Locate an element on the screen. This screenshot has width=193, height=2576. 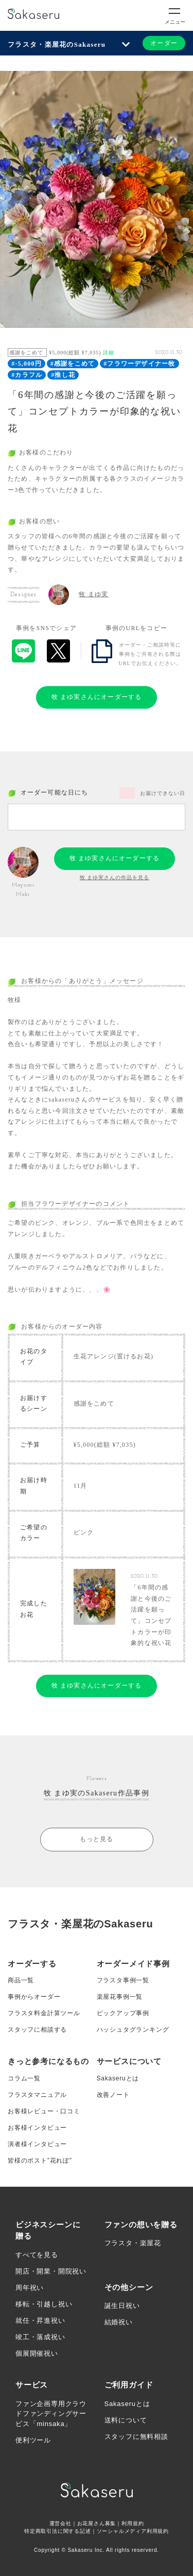
スタッフに無料相談 is located at coordinates (136, 2436).